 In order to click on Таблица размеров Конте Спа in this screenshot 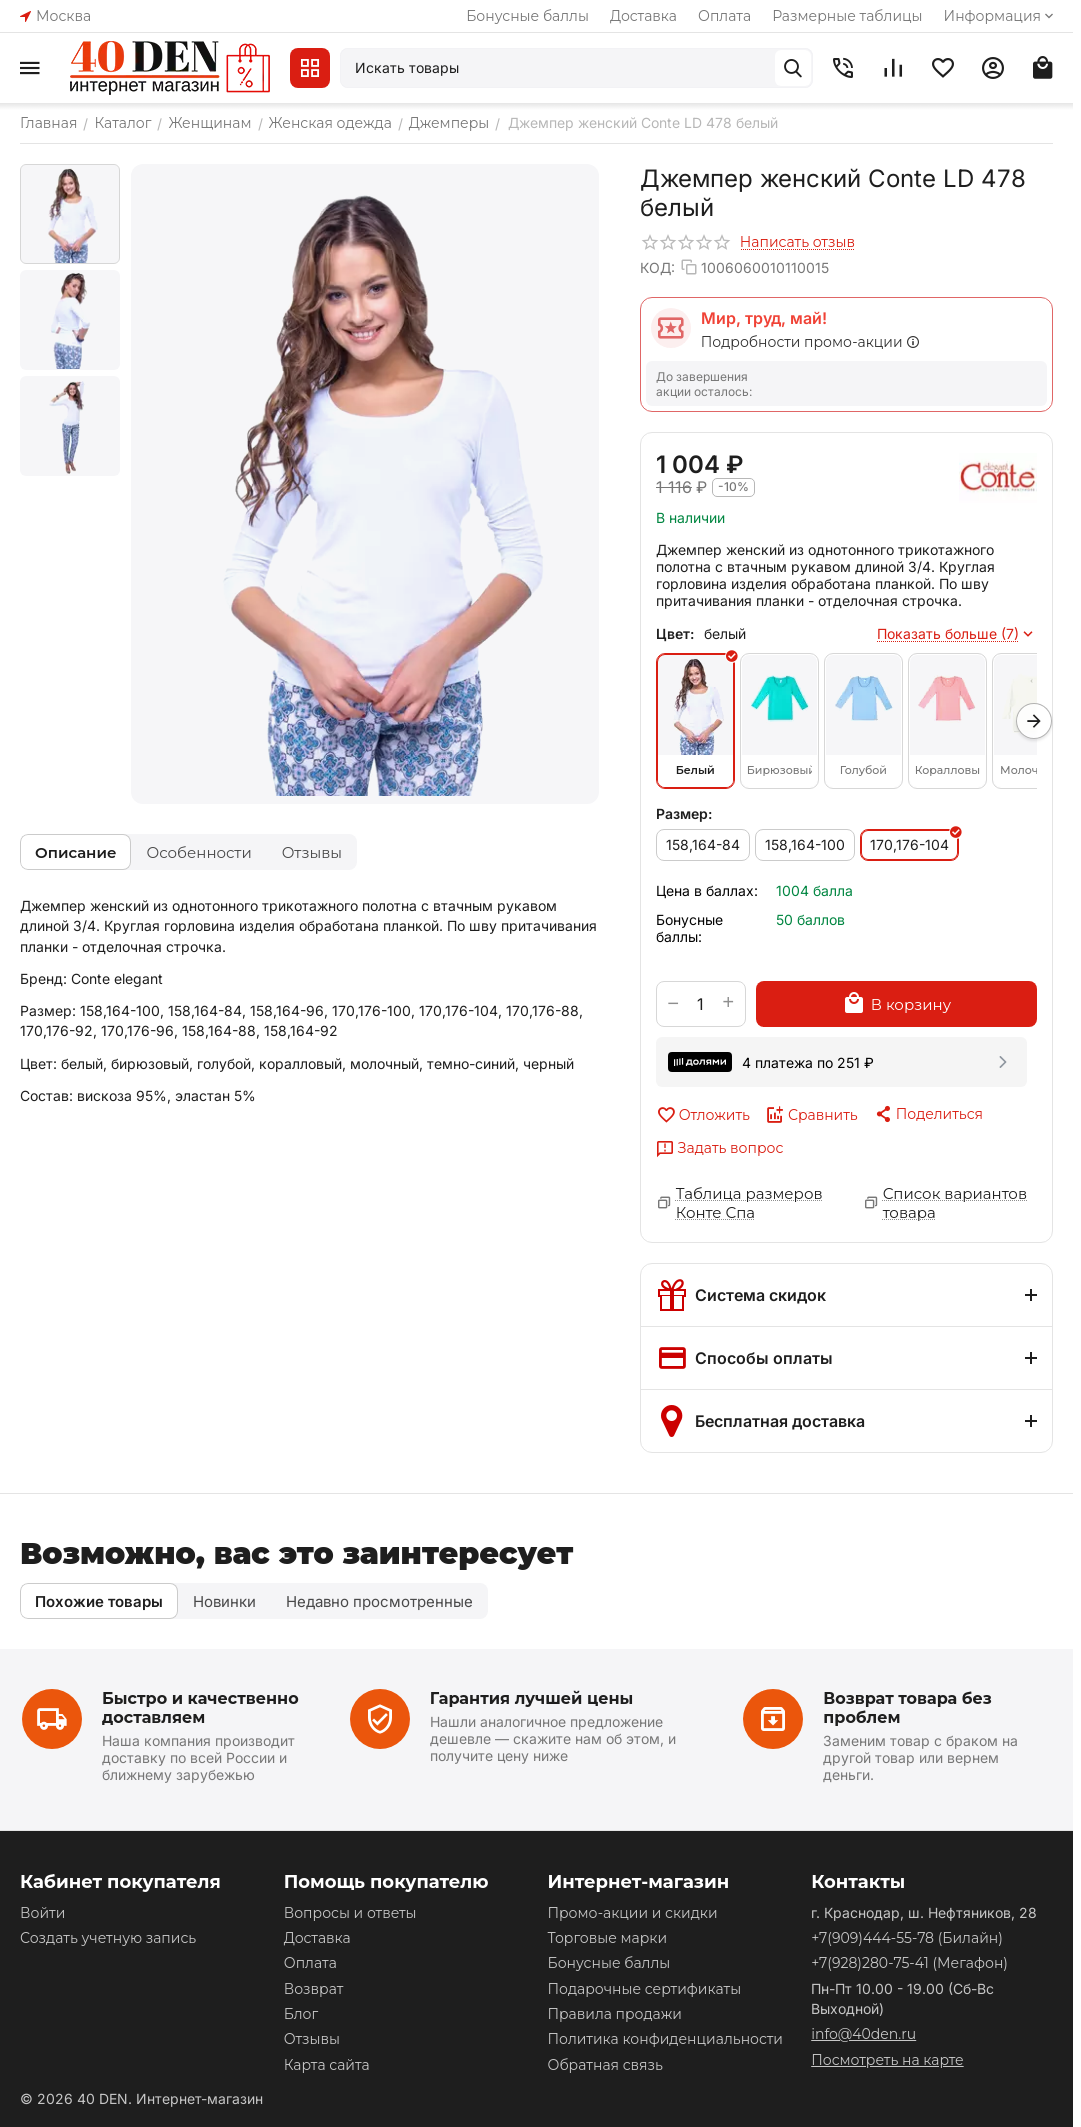, I will do `click(749, 1203)`.